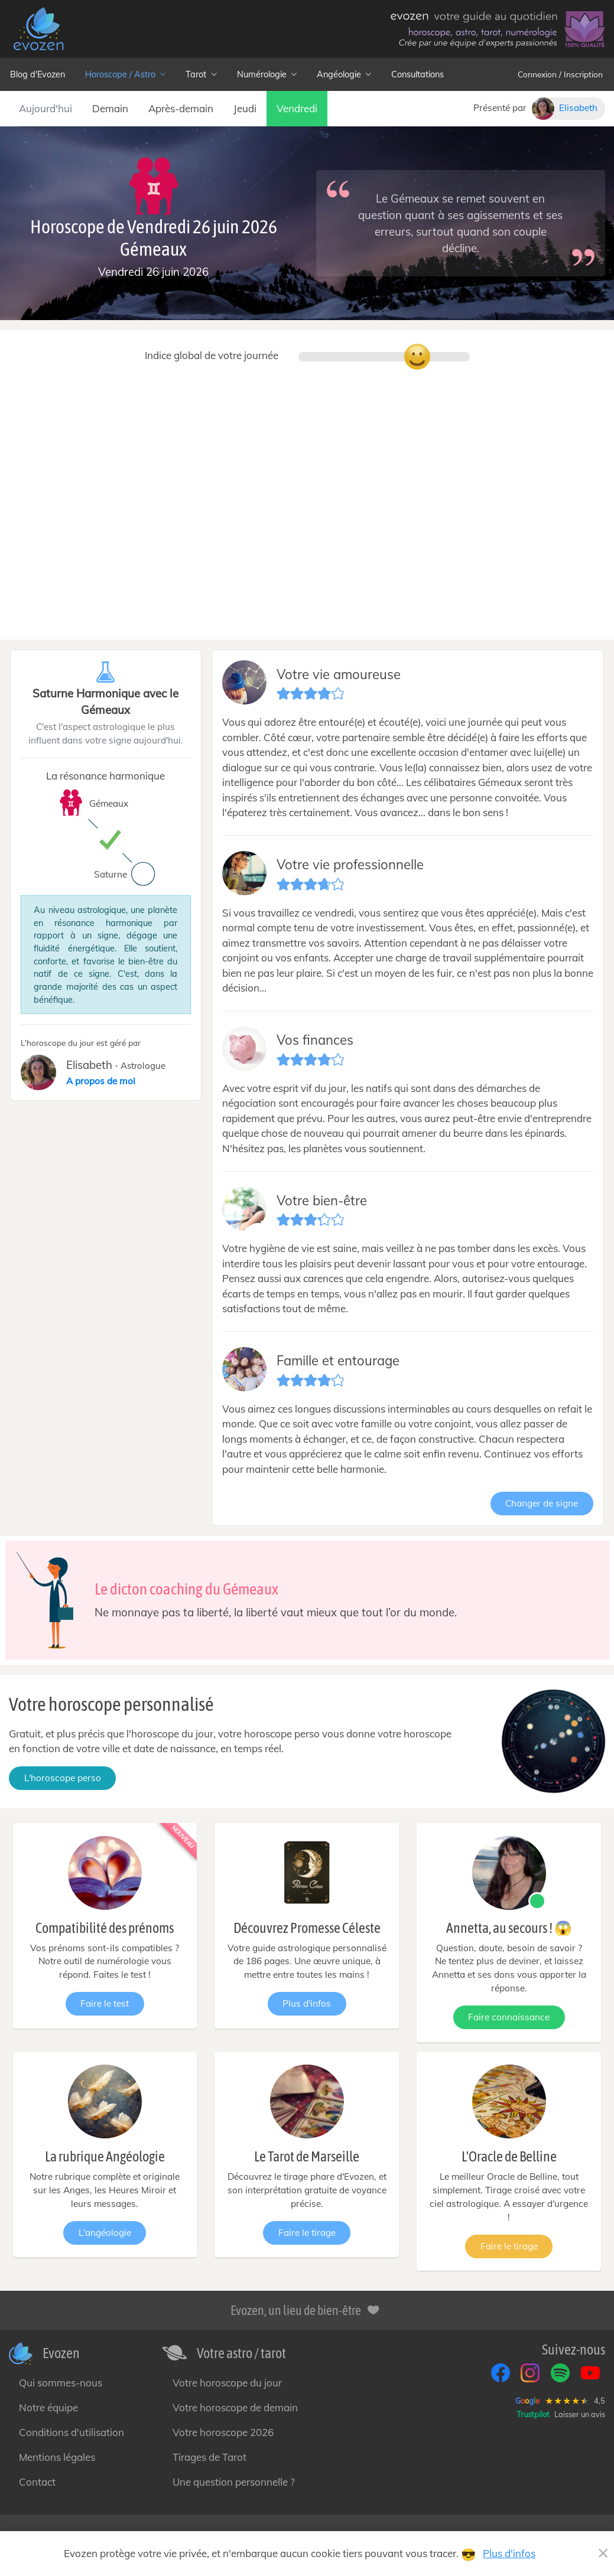  What do you see at coordinates (62, 1777) in the screenshot?
I see `L'horoscope perso` at bounding box center [62, 1777].